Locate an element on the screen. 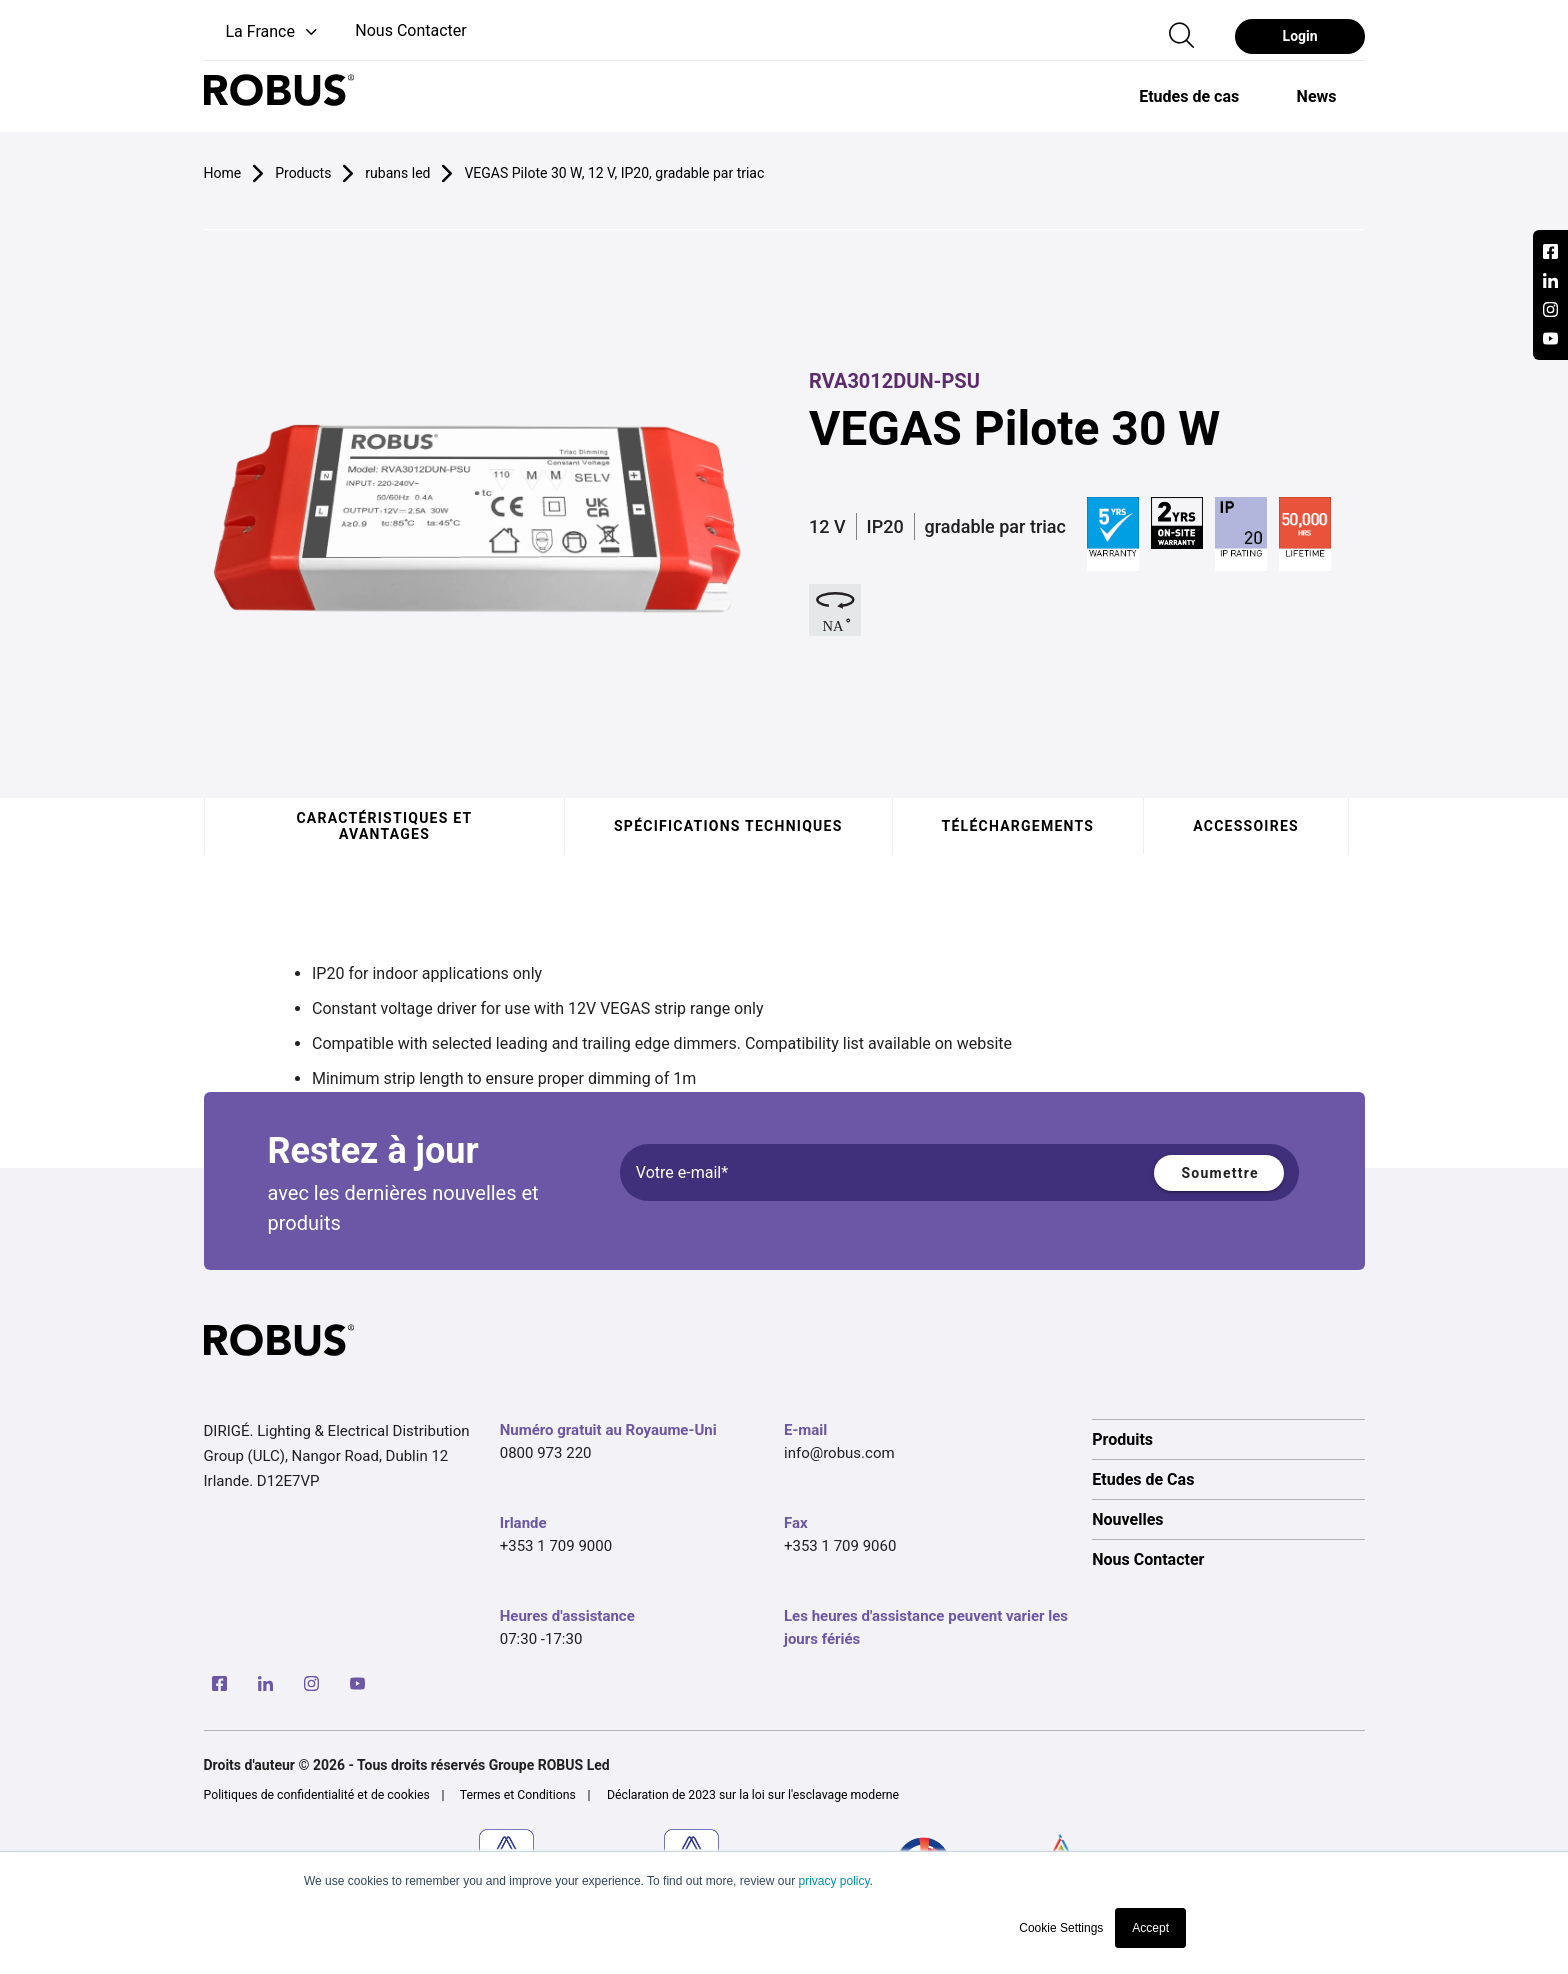  [option] is located at coordinates (1188, 96).